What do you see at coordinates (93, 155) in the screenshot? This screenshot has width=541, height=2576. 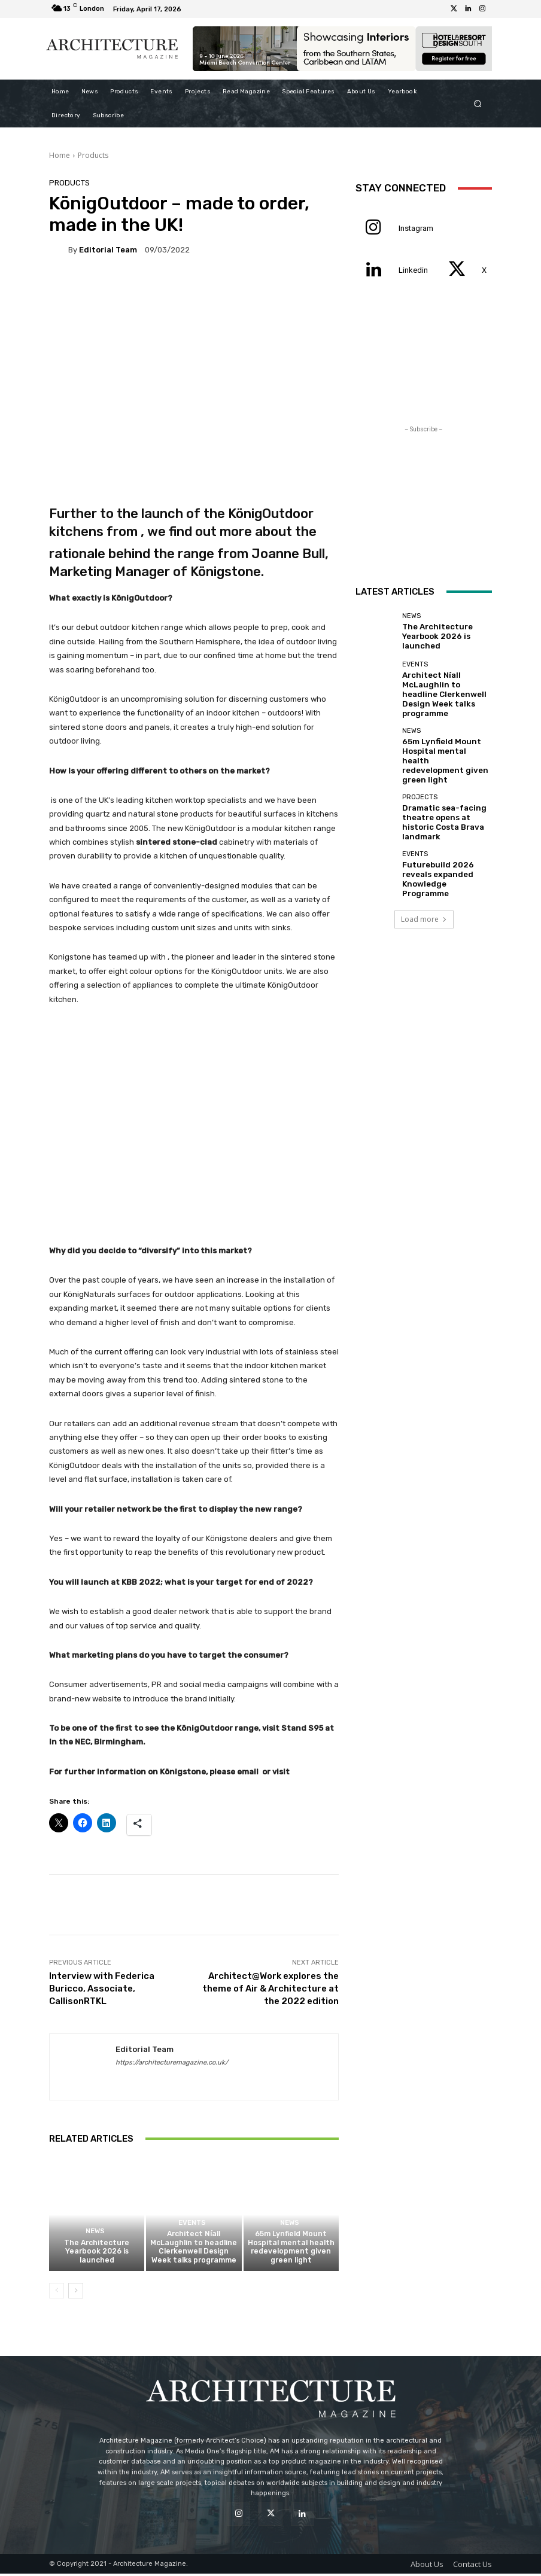 I see `Products` at bounding box center [93, 155].